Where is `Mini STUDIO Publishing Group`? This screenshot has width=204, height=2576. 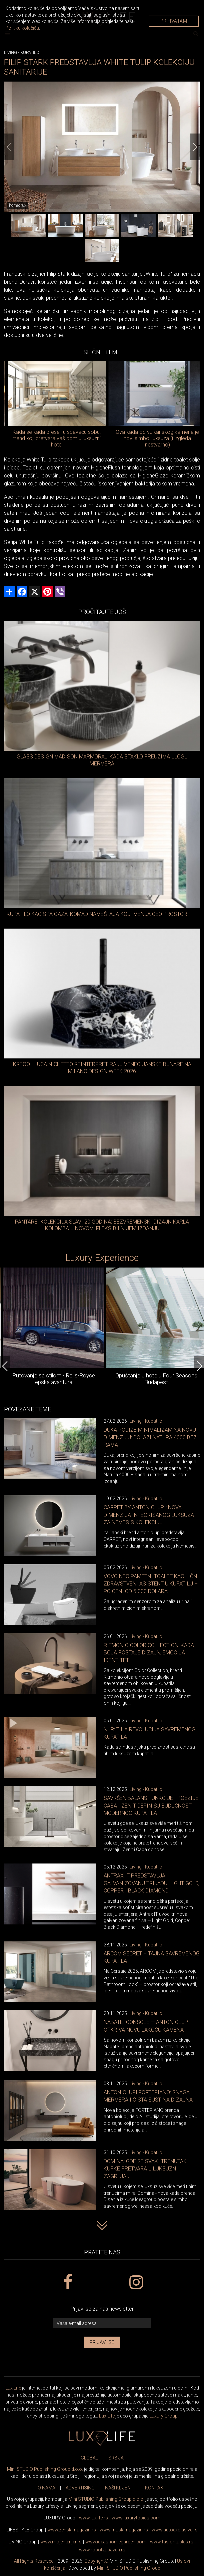 Mini STUDIO Publishing Group is located at coordinates (128, 2568).